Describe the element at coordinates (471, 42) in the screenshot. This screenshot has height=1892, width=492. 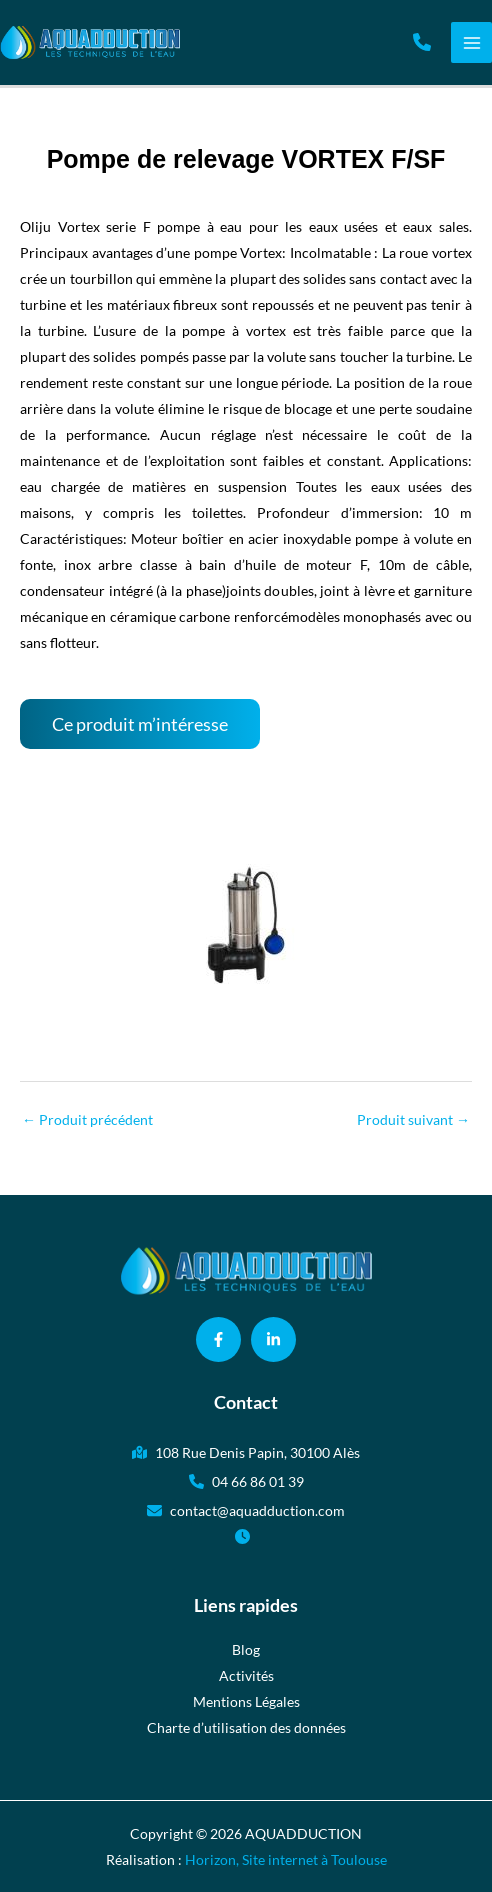
I see `[Permutateur du menu principal]` at that location.